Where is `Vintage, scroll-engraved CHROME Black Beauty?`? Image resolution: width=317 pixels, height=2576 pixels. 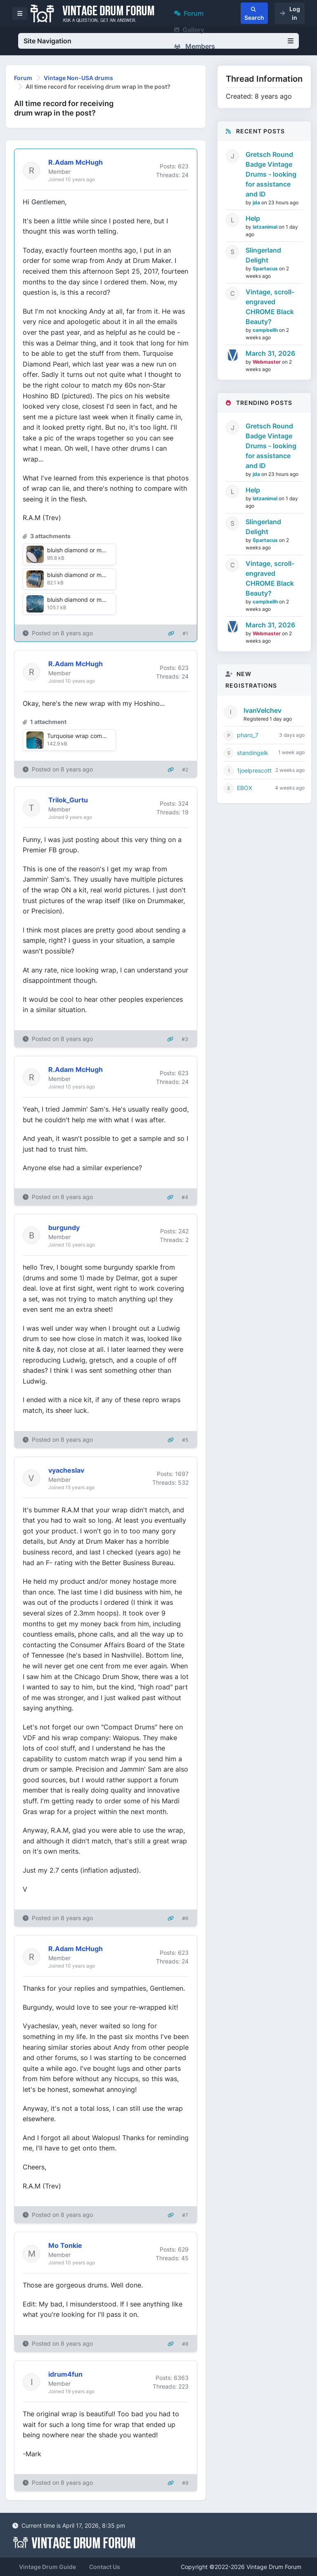
Vintage, scroll-engraved CHROME Black Beauty? is located at coordinates (270, 307).